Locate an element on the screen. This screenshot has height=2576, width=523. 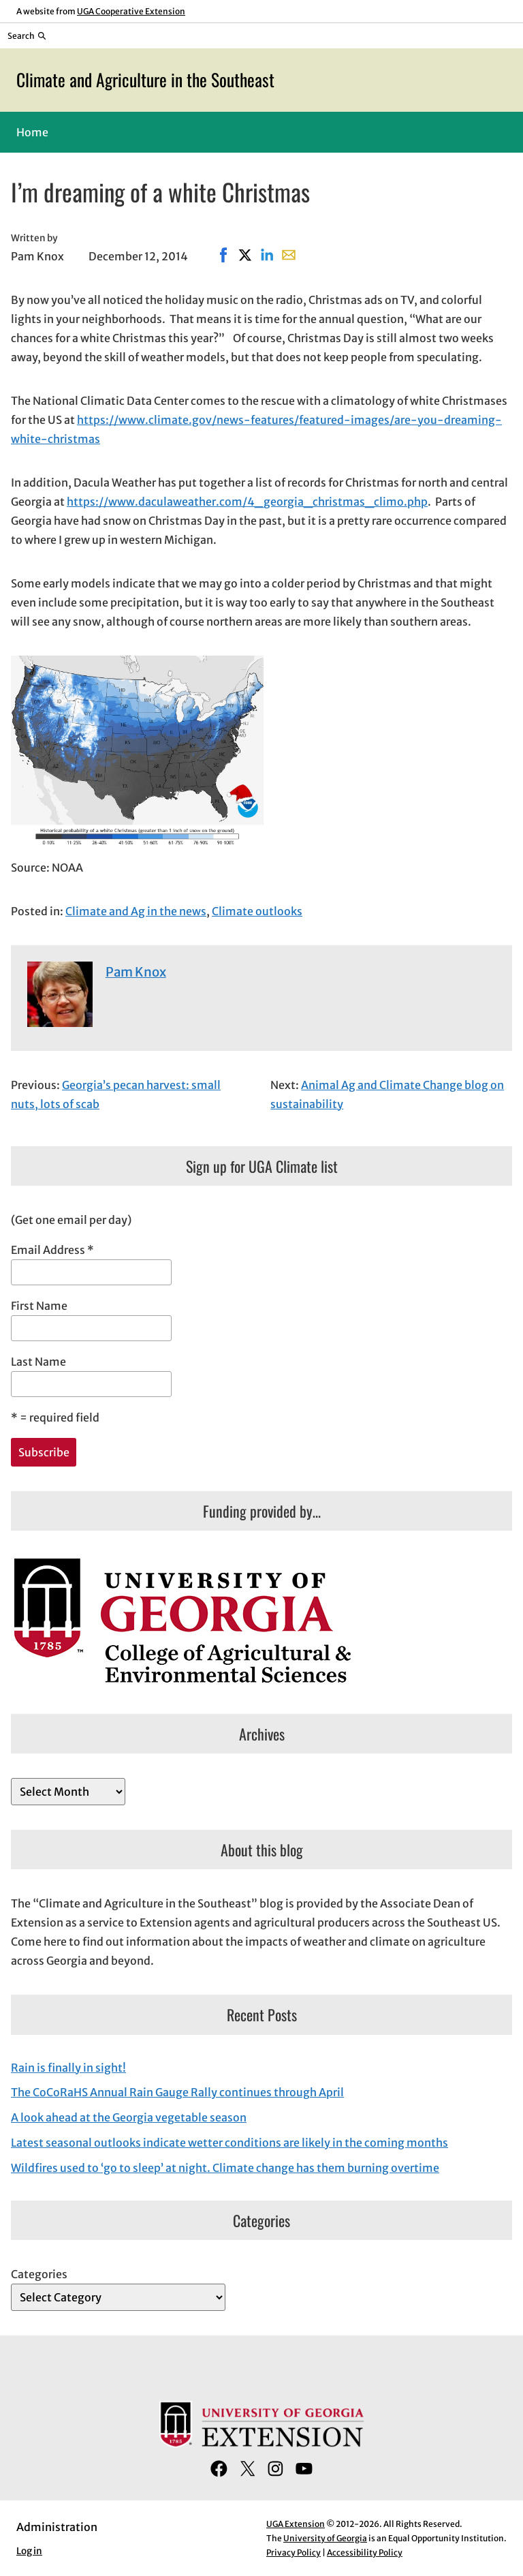
Wildfires used to ‘go to sleep’ at night. Climate change has them burning overtime is located at coordinates (225, 2168).